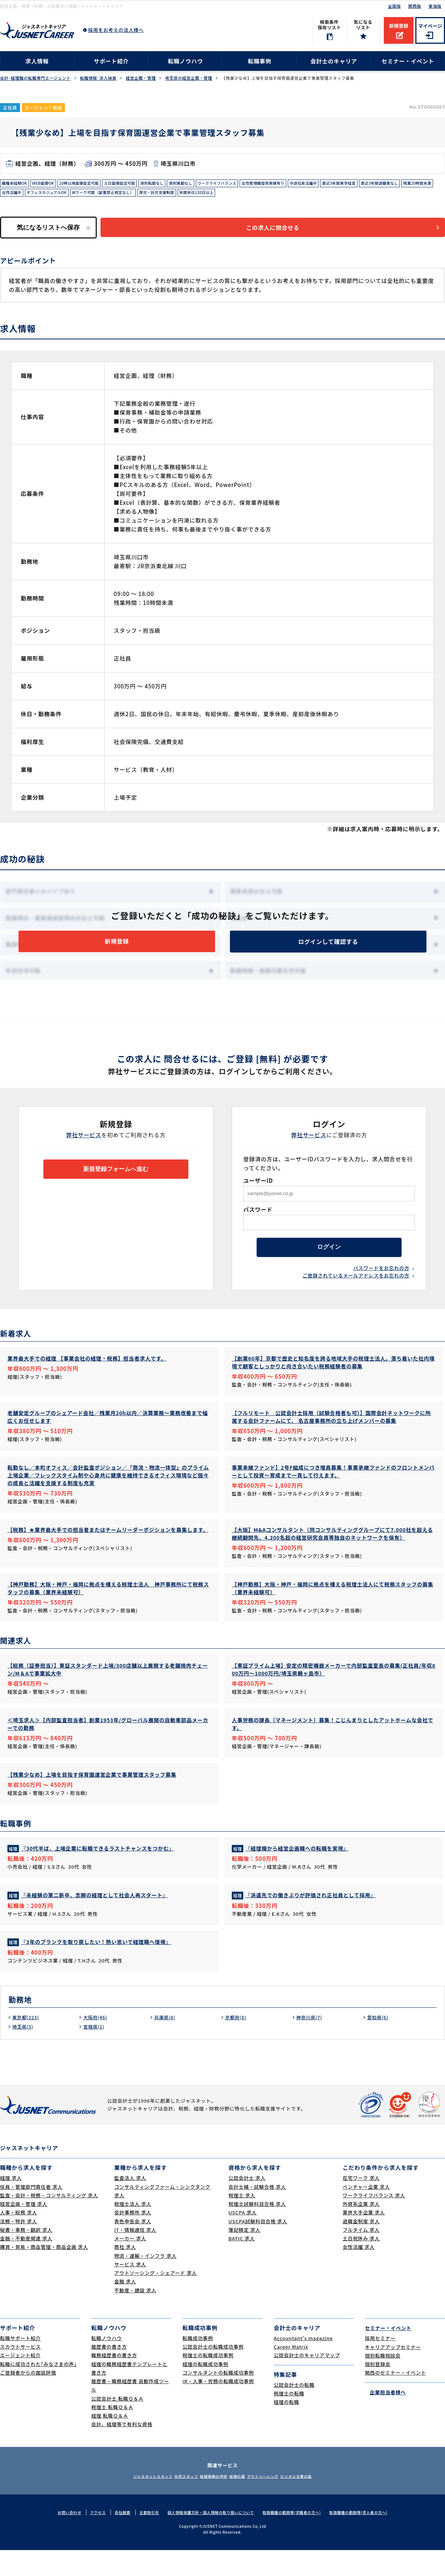 The image size is (445, 2576). I want to click on お問い合わせ, so click(57, 2538).